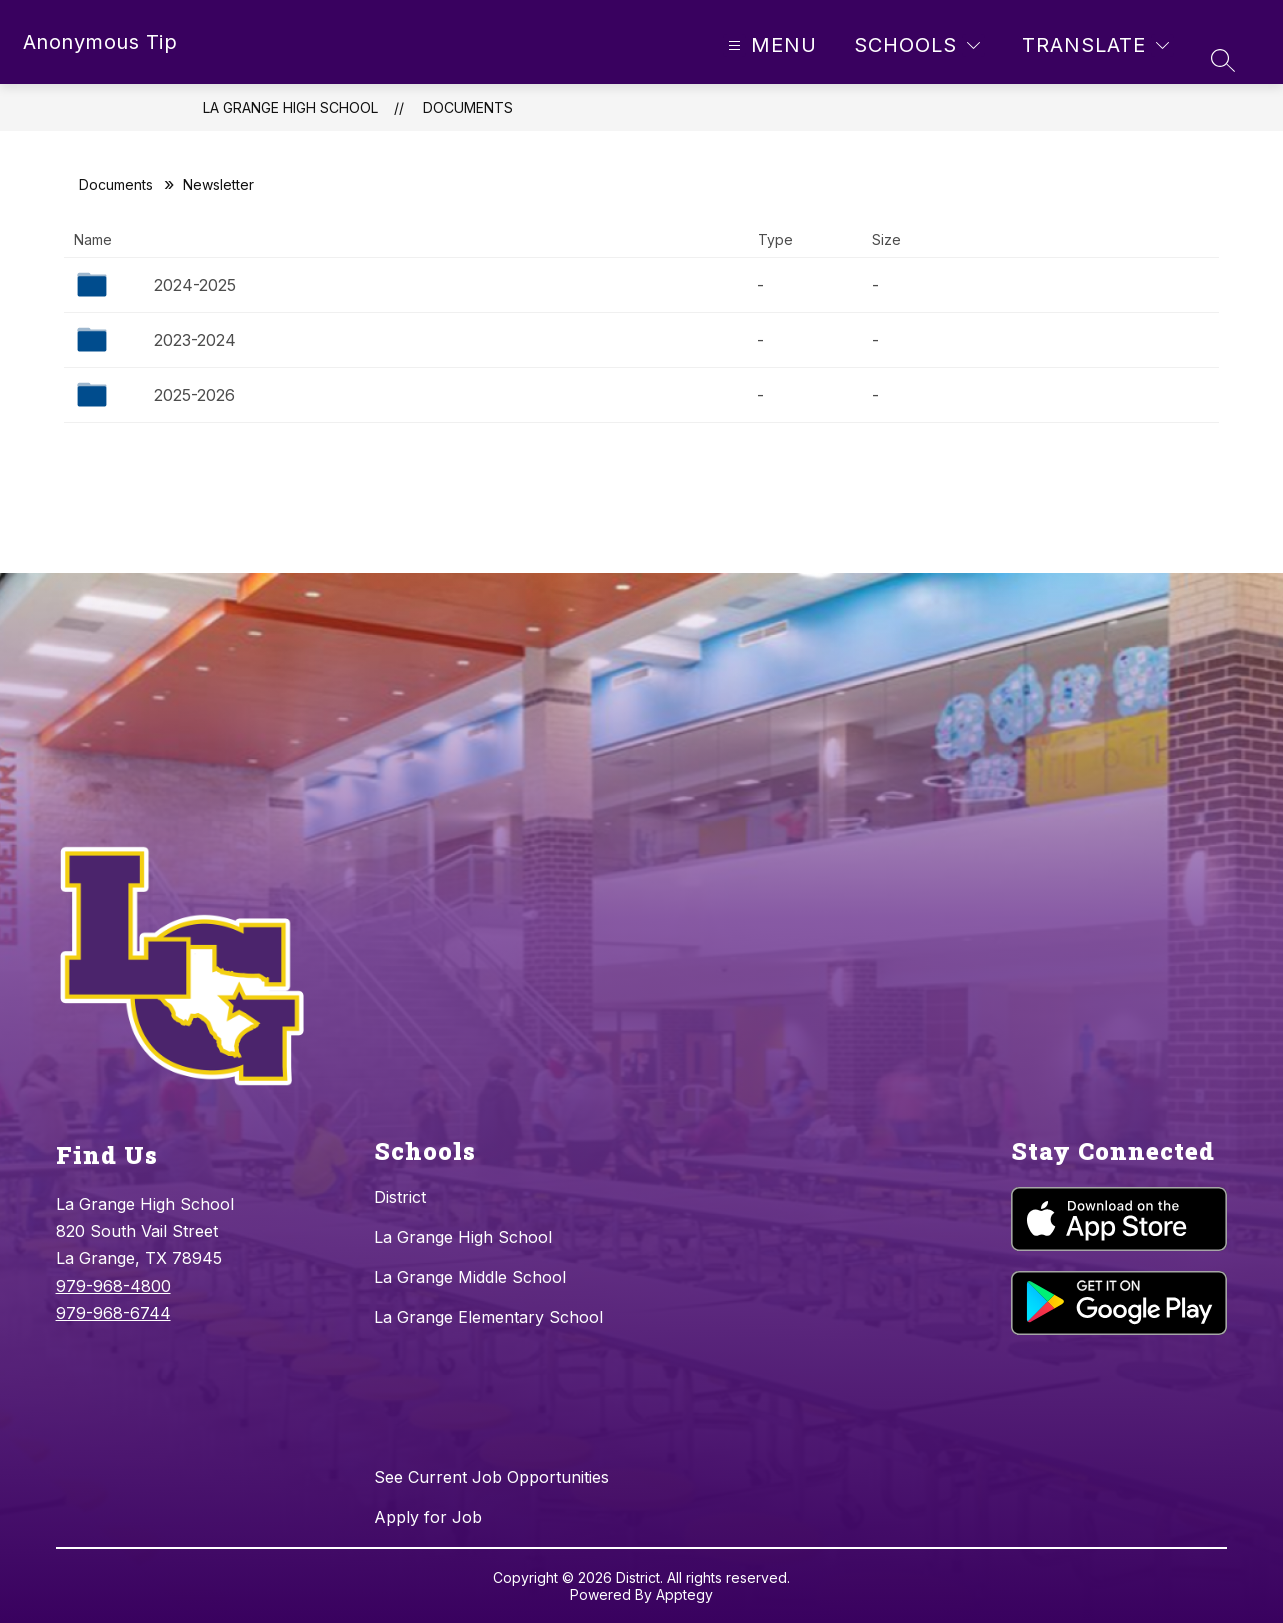  What do you see at coordinates (491, 1477) in the screenshot?
I see `See Current Job Opportunities` at bounding box center [491, 1477].